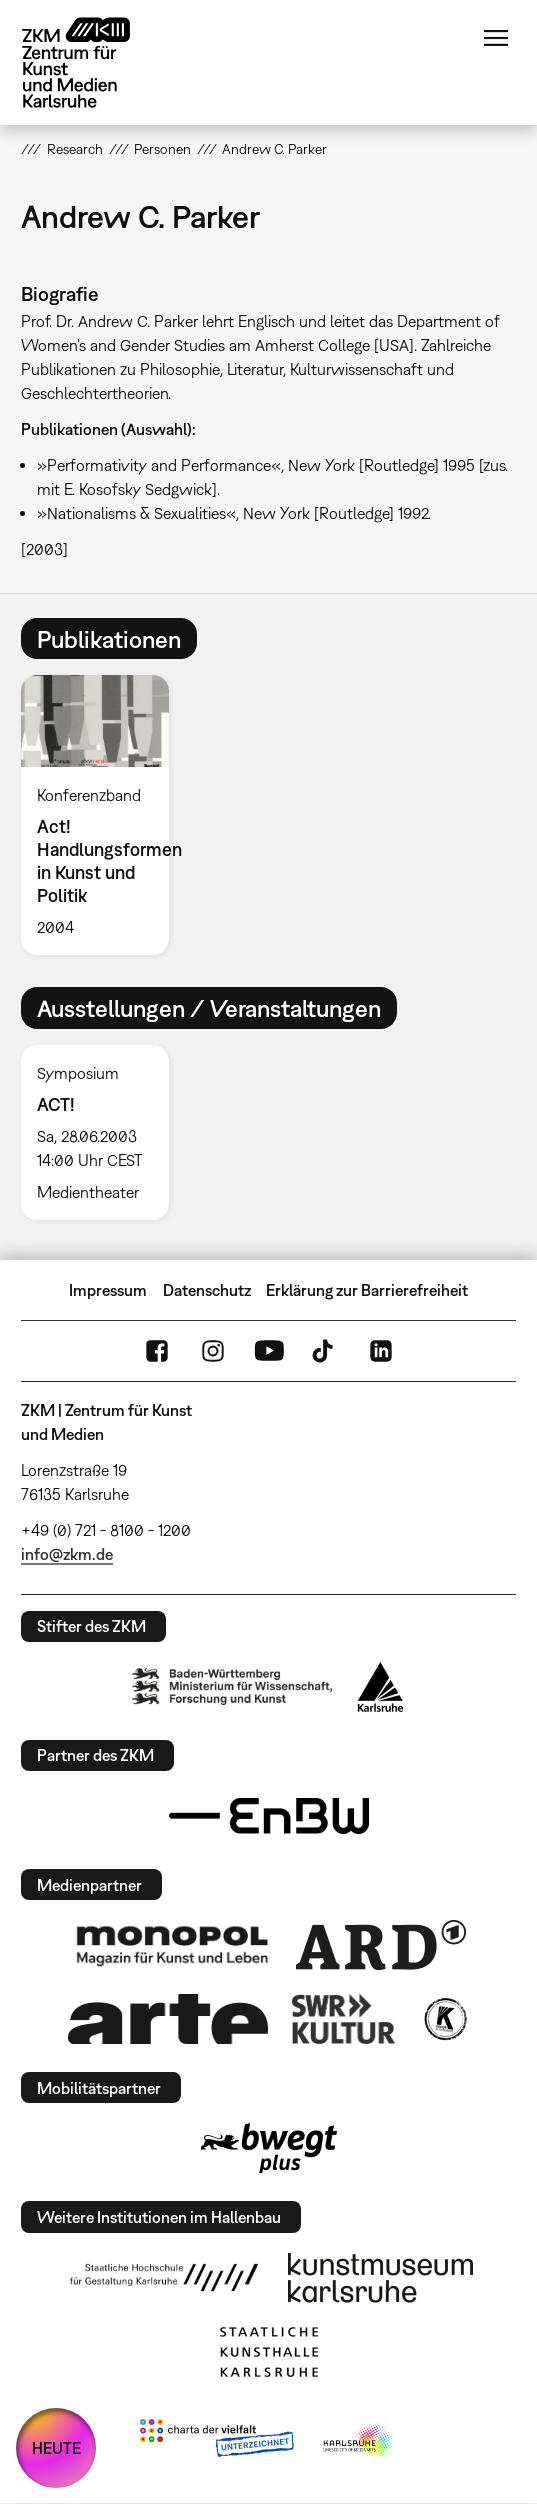  What do you see at coordinates (67, 1554) in the screenshot?
I see `info@zkm.de` at bounding box center [67, 1554].